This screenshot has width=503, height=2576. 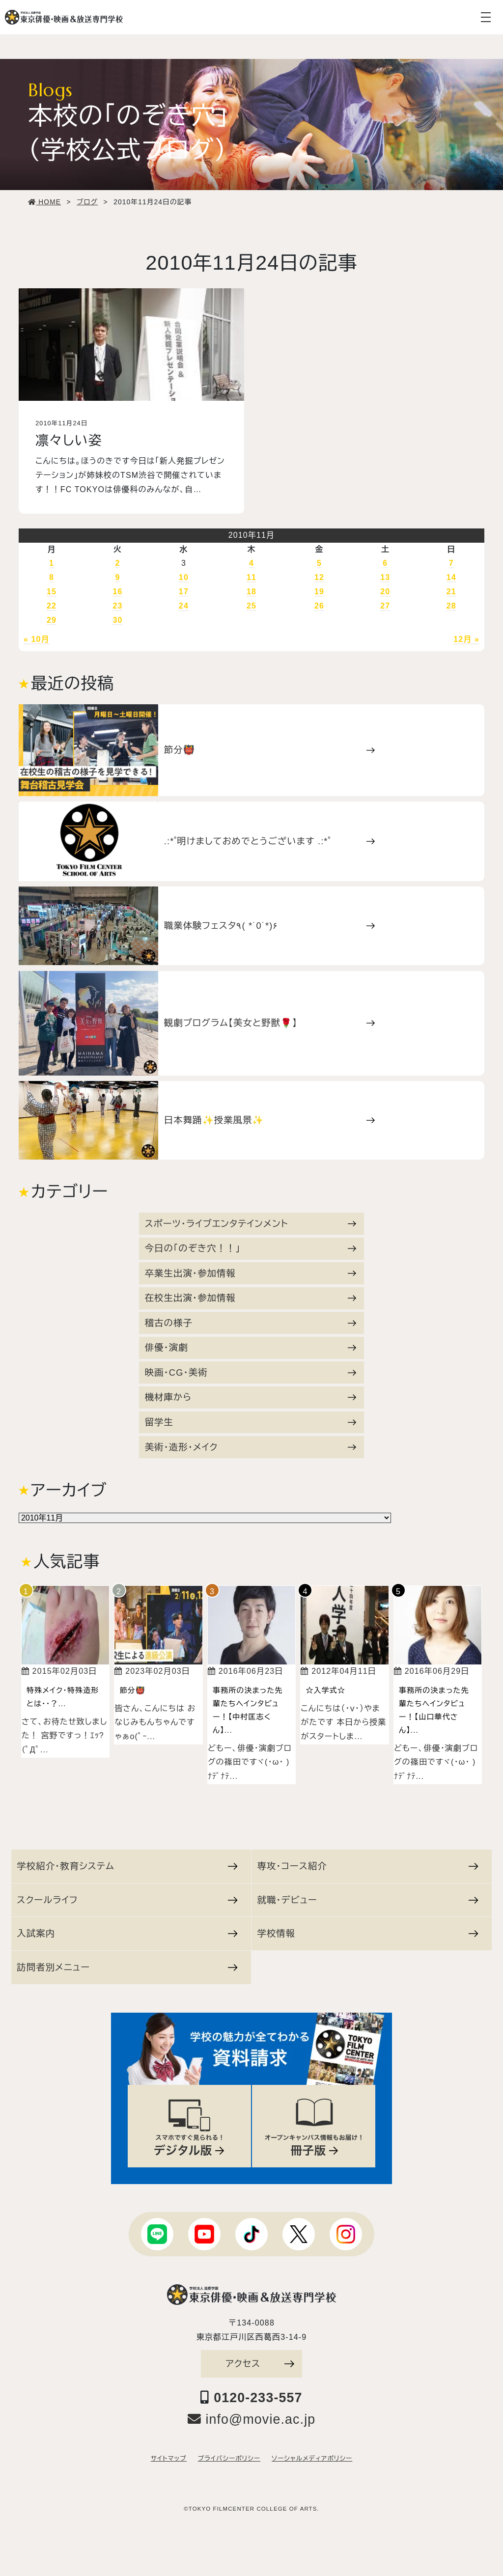 What do you see at coordinates (127, 1900) in the screenshot?
I see `スクールライフ` at bounding box center [127, 1900].